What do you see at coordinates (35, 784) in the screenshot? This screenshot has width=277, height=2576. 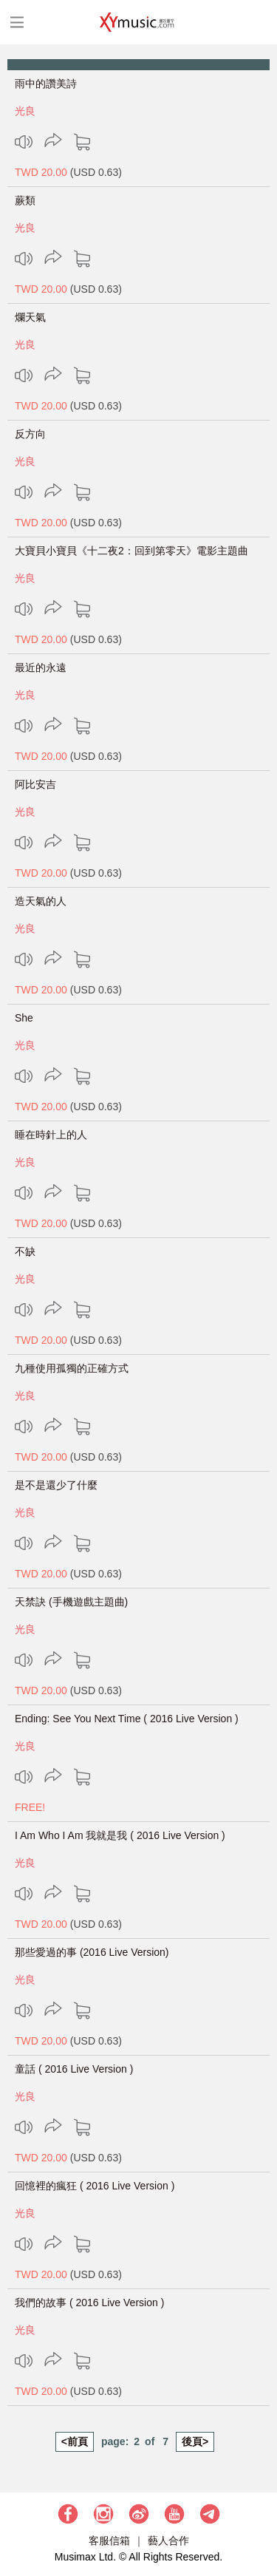 I see `阿比安吉` at bounding box center [35, 784].